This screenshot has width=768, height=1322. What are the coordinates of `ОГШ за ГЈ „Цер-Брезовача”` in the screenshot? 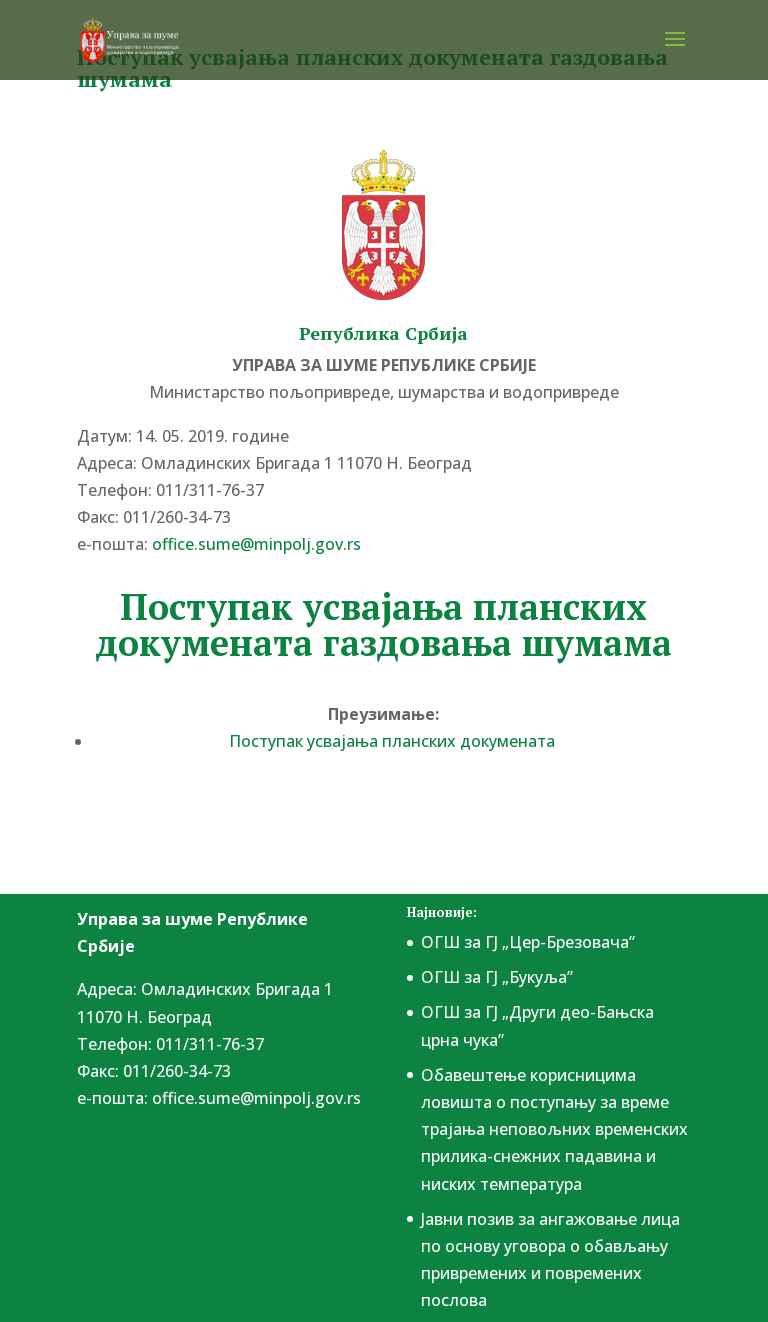 It's located at (528, 942).